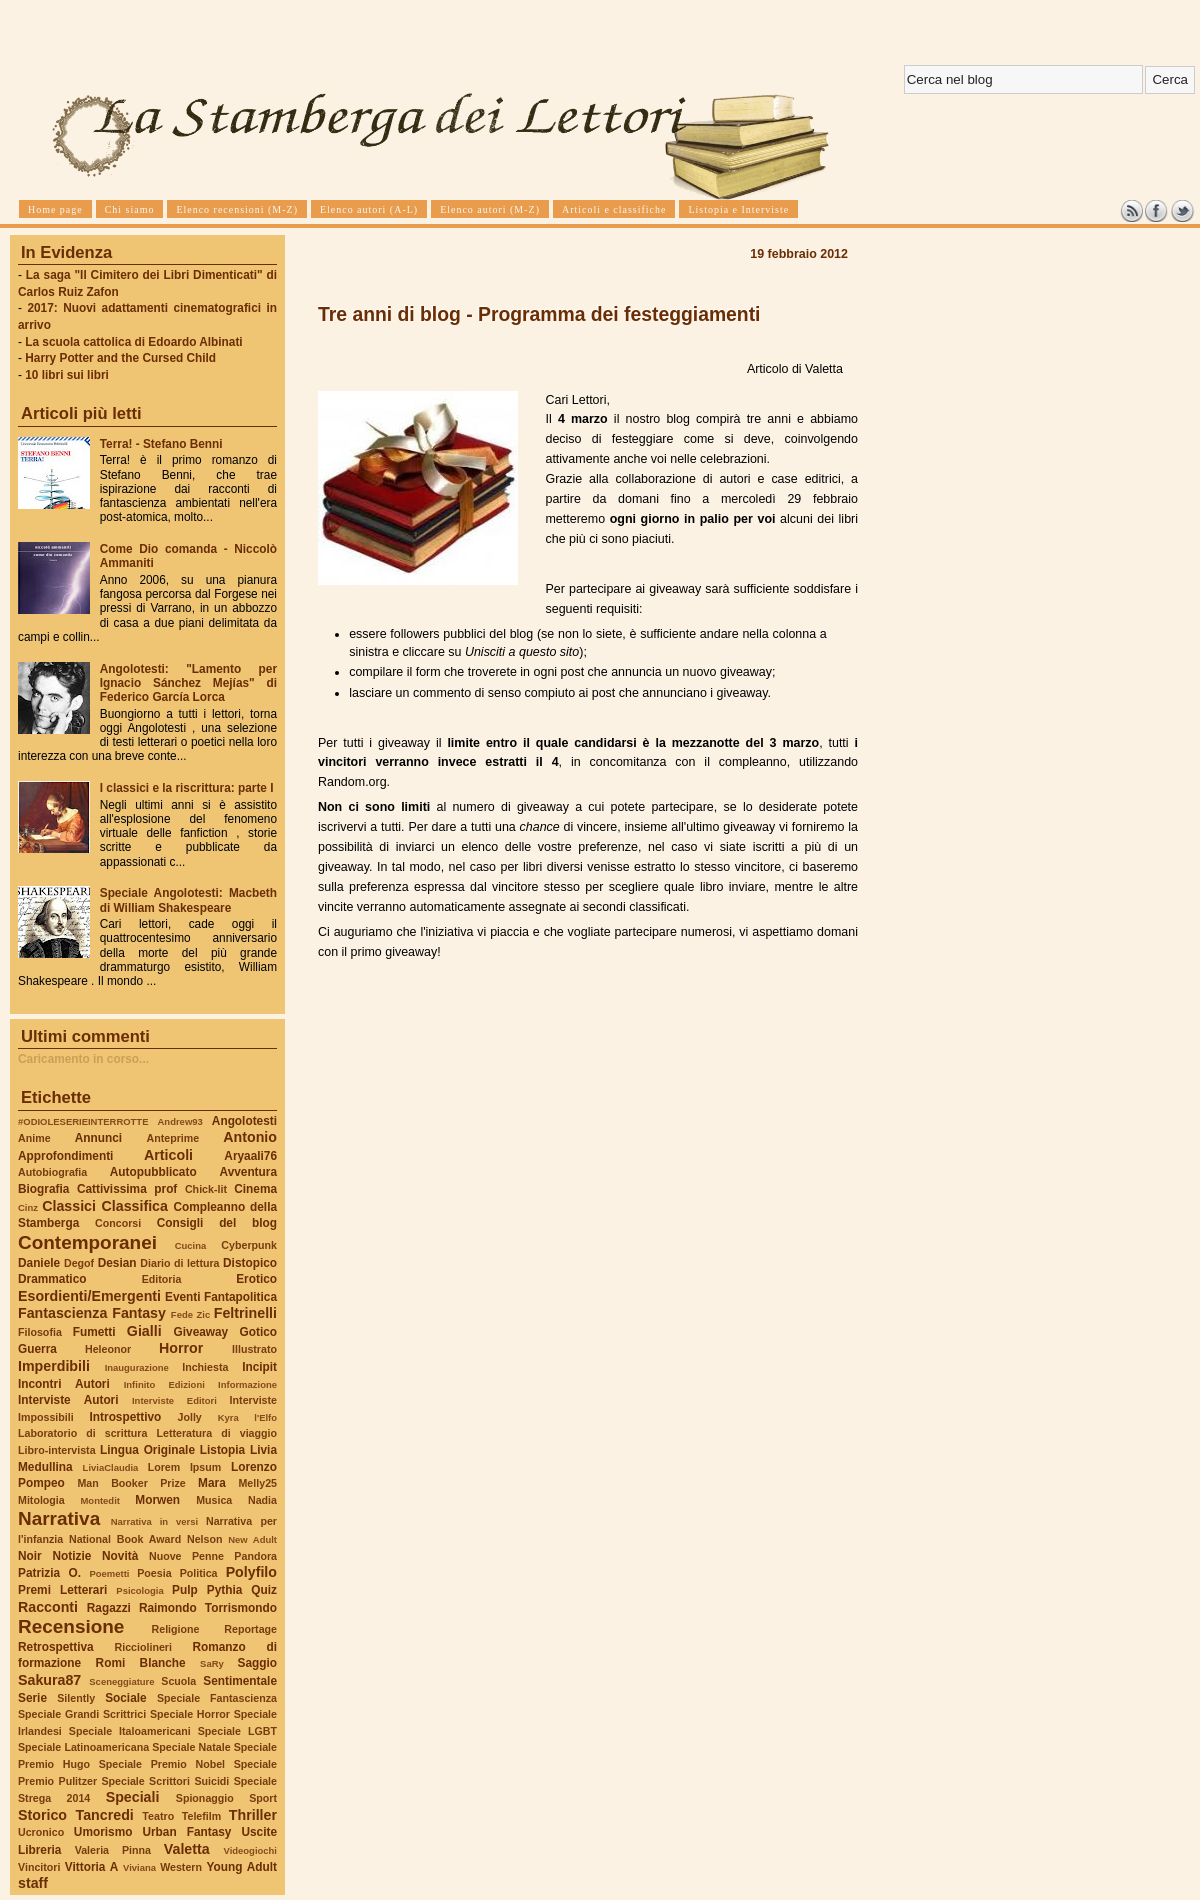 Image resolution: width=1200 pixels, height=1900 pixels. What do you see at coordinates (82, 1433) in the screenshot?
I see `Laboratorio di scrittura` at bounding box center [82, 1433].